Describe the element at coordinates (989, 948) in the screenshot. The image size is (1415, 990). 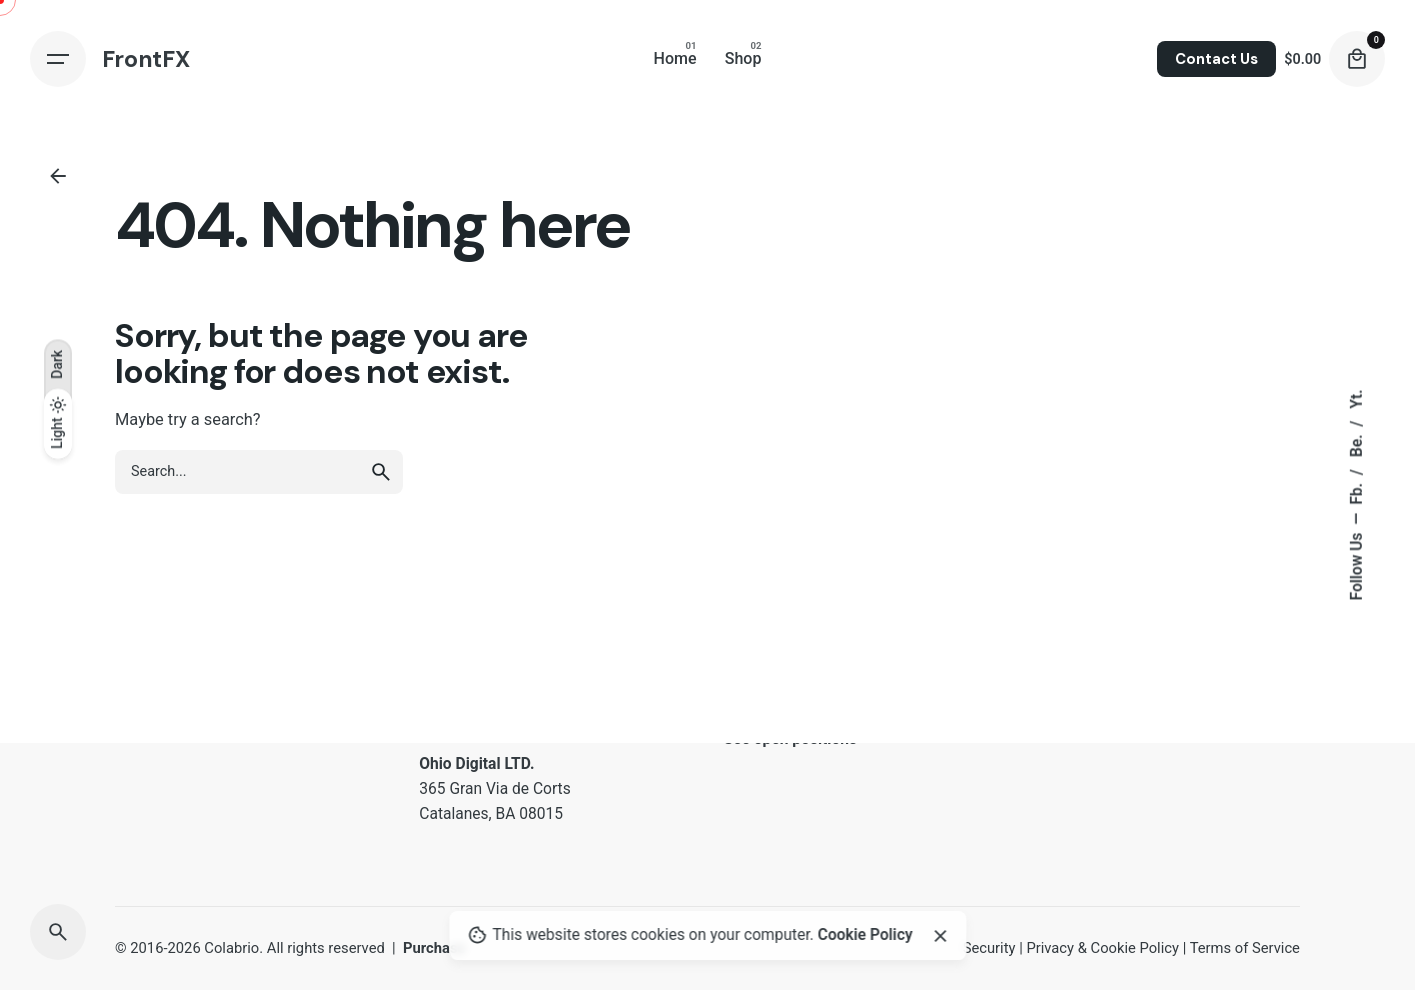
I see `Security` at that location.